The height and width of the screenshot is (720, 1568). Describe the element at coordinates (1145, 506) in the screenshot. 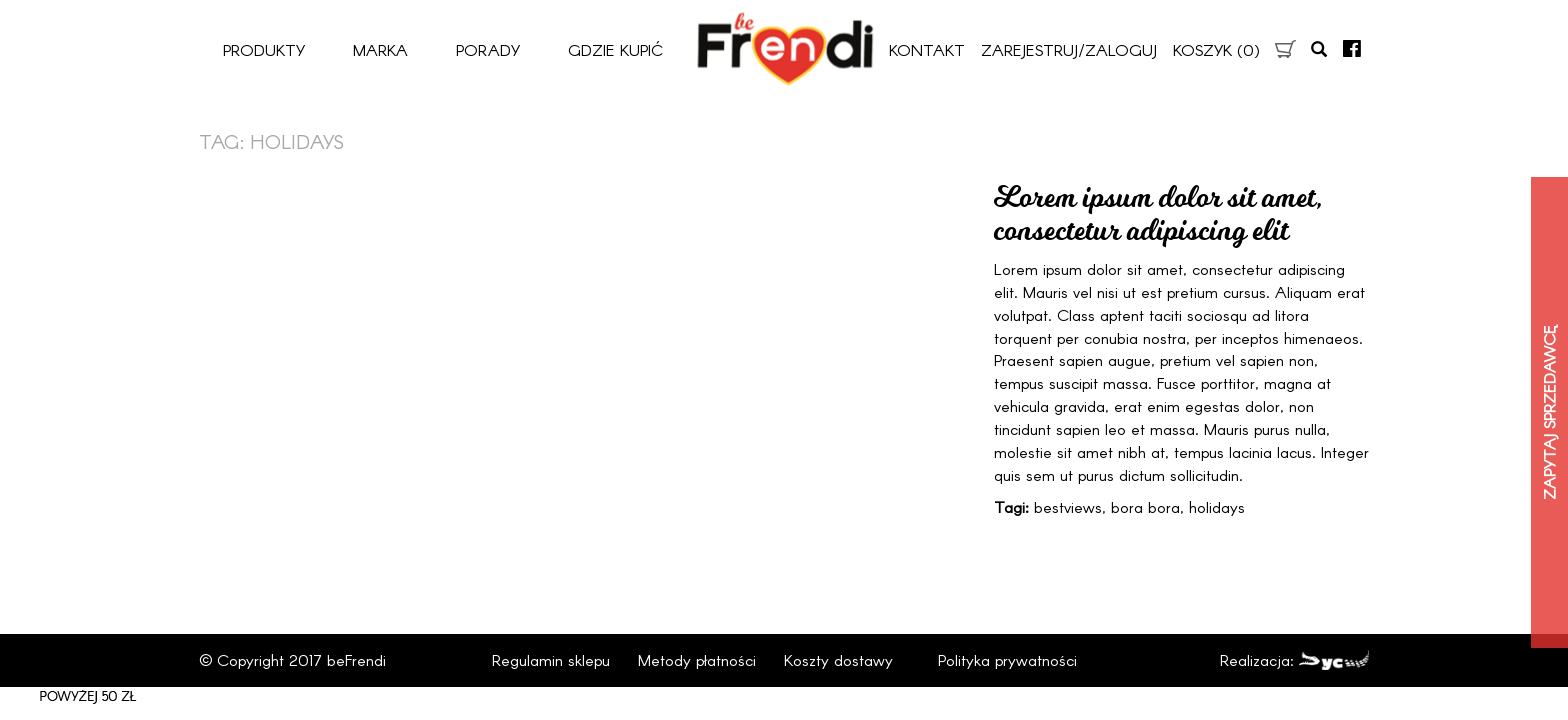

I see `bora bora` at that location.